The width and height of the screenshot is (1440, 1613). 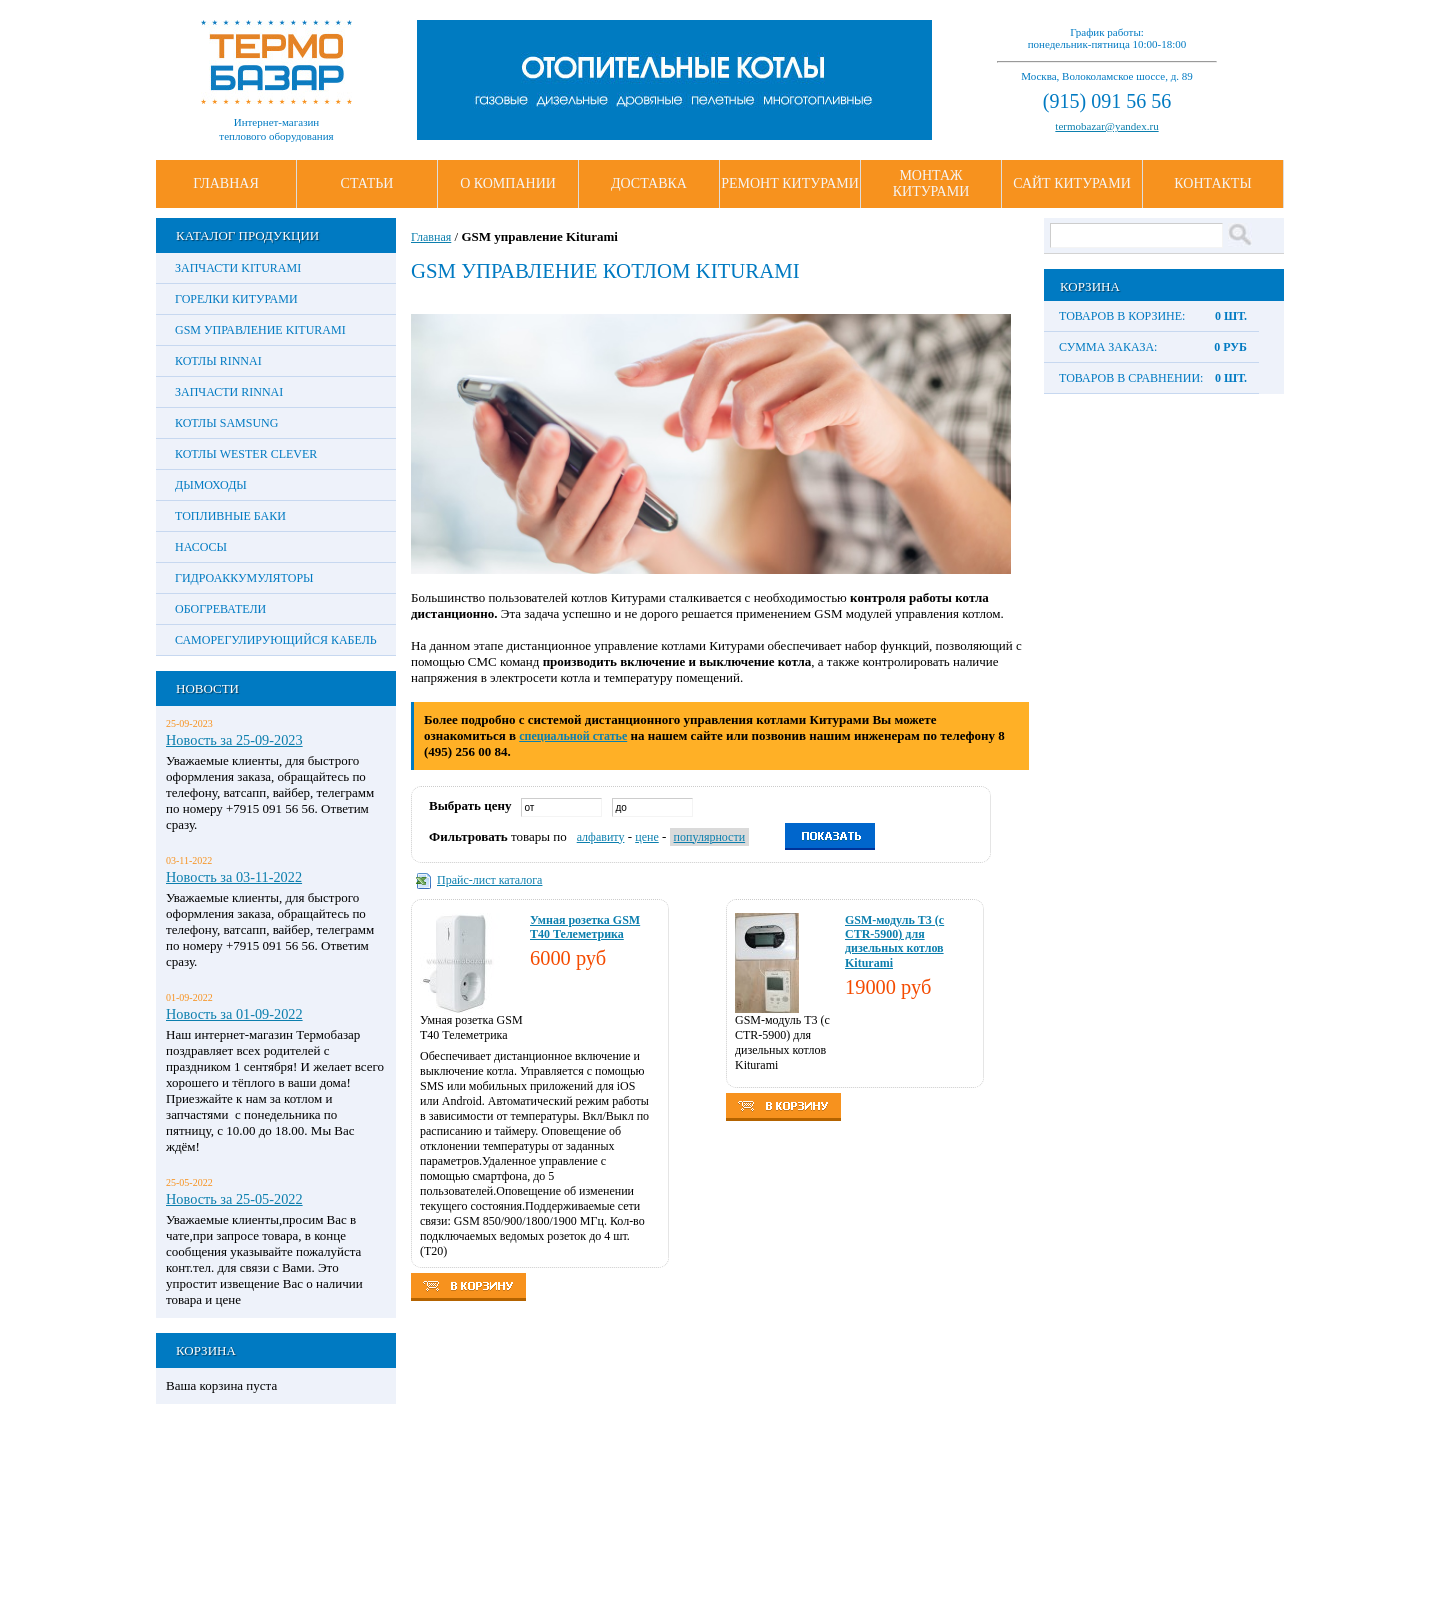 What do you see at coordinates (1106, 126) in the screenshot?
I see `termobazar@yandex.ru` at bounding box center [1106, 126].